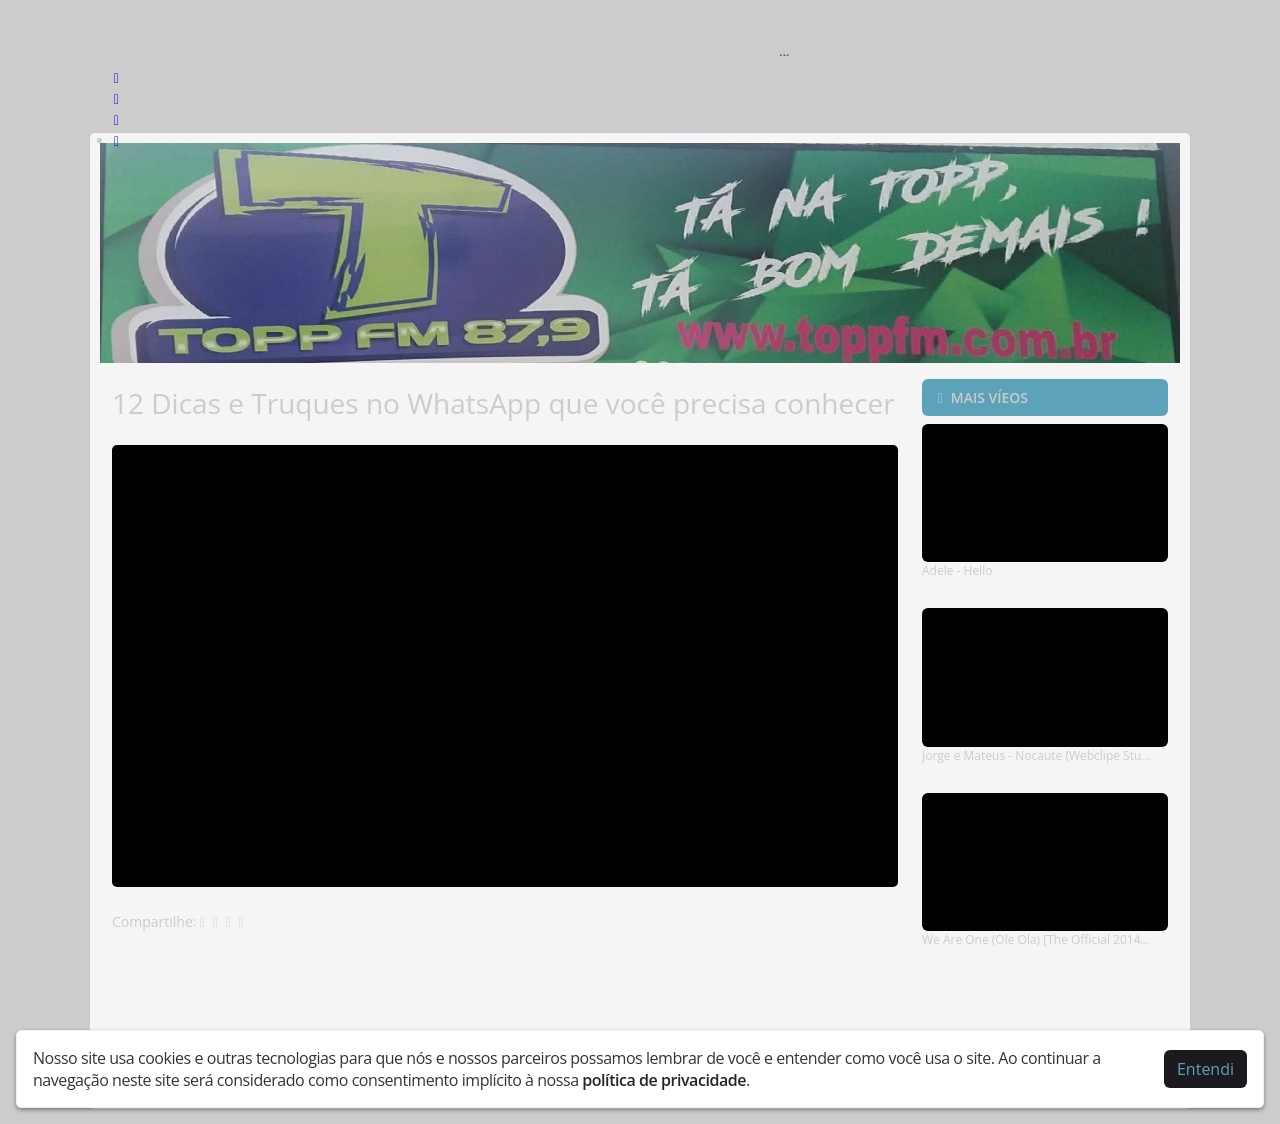  I want to click on política de privacidade, so click(664, 1080).